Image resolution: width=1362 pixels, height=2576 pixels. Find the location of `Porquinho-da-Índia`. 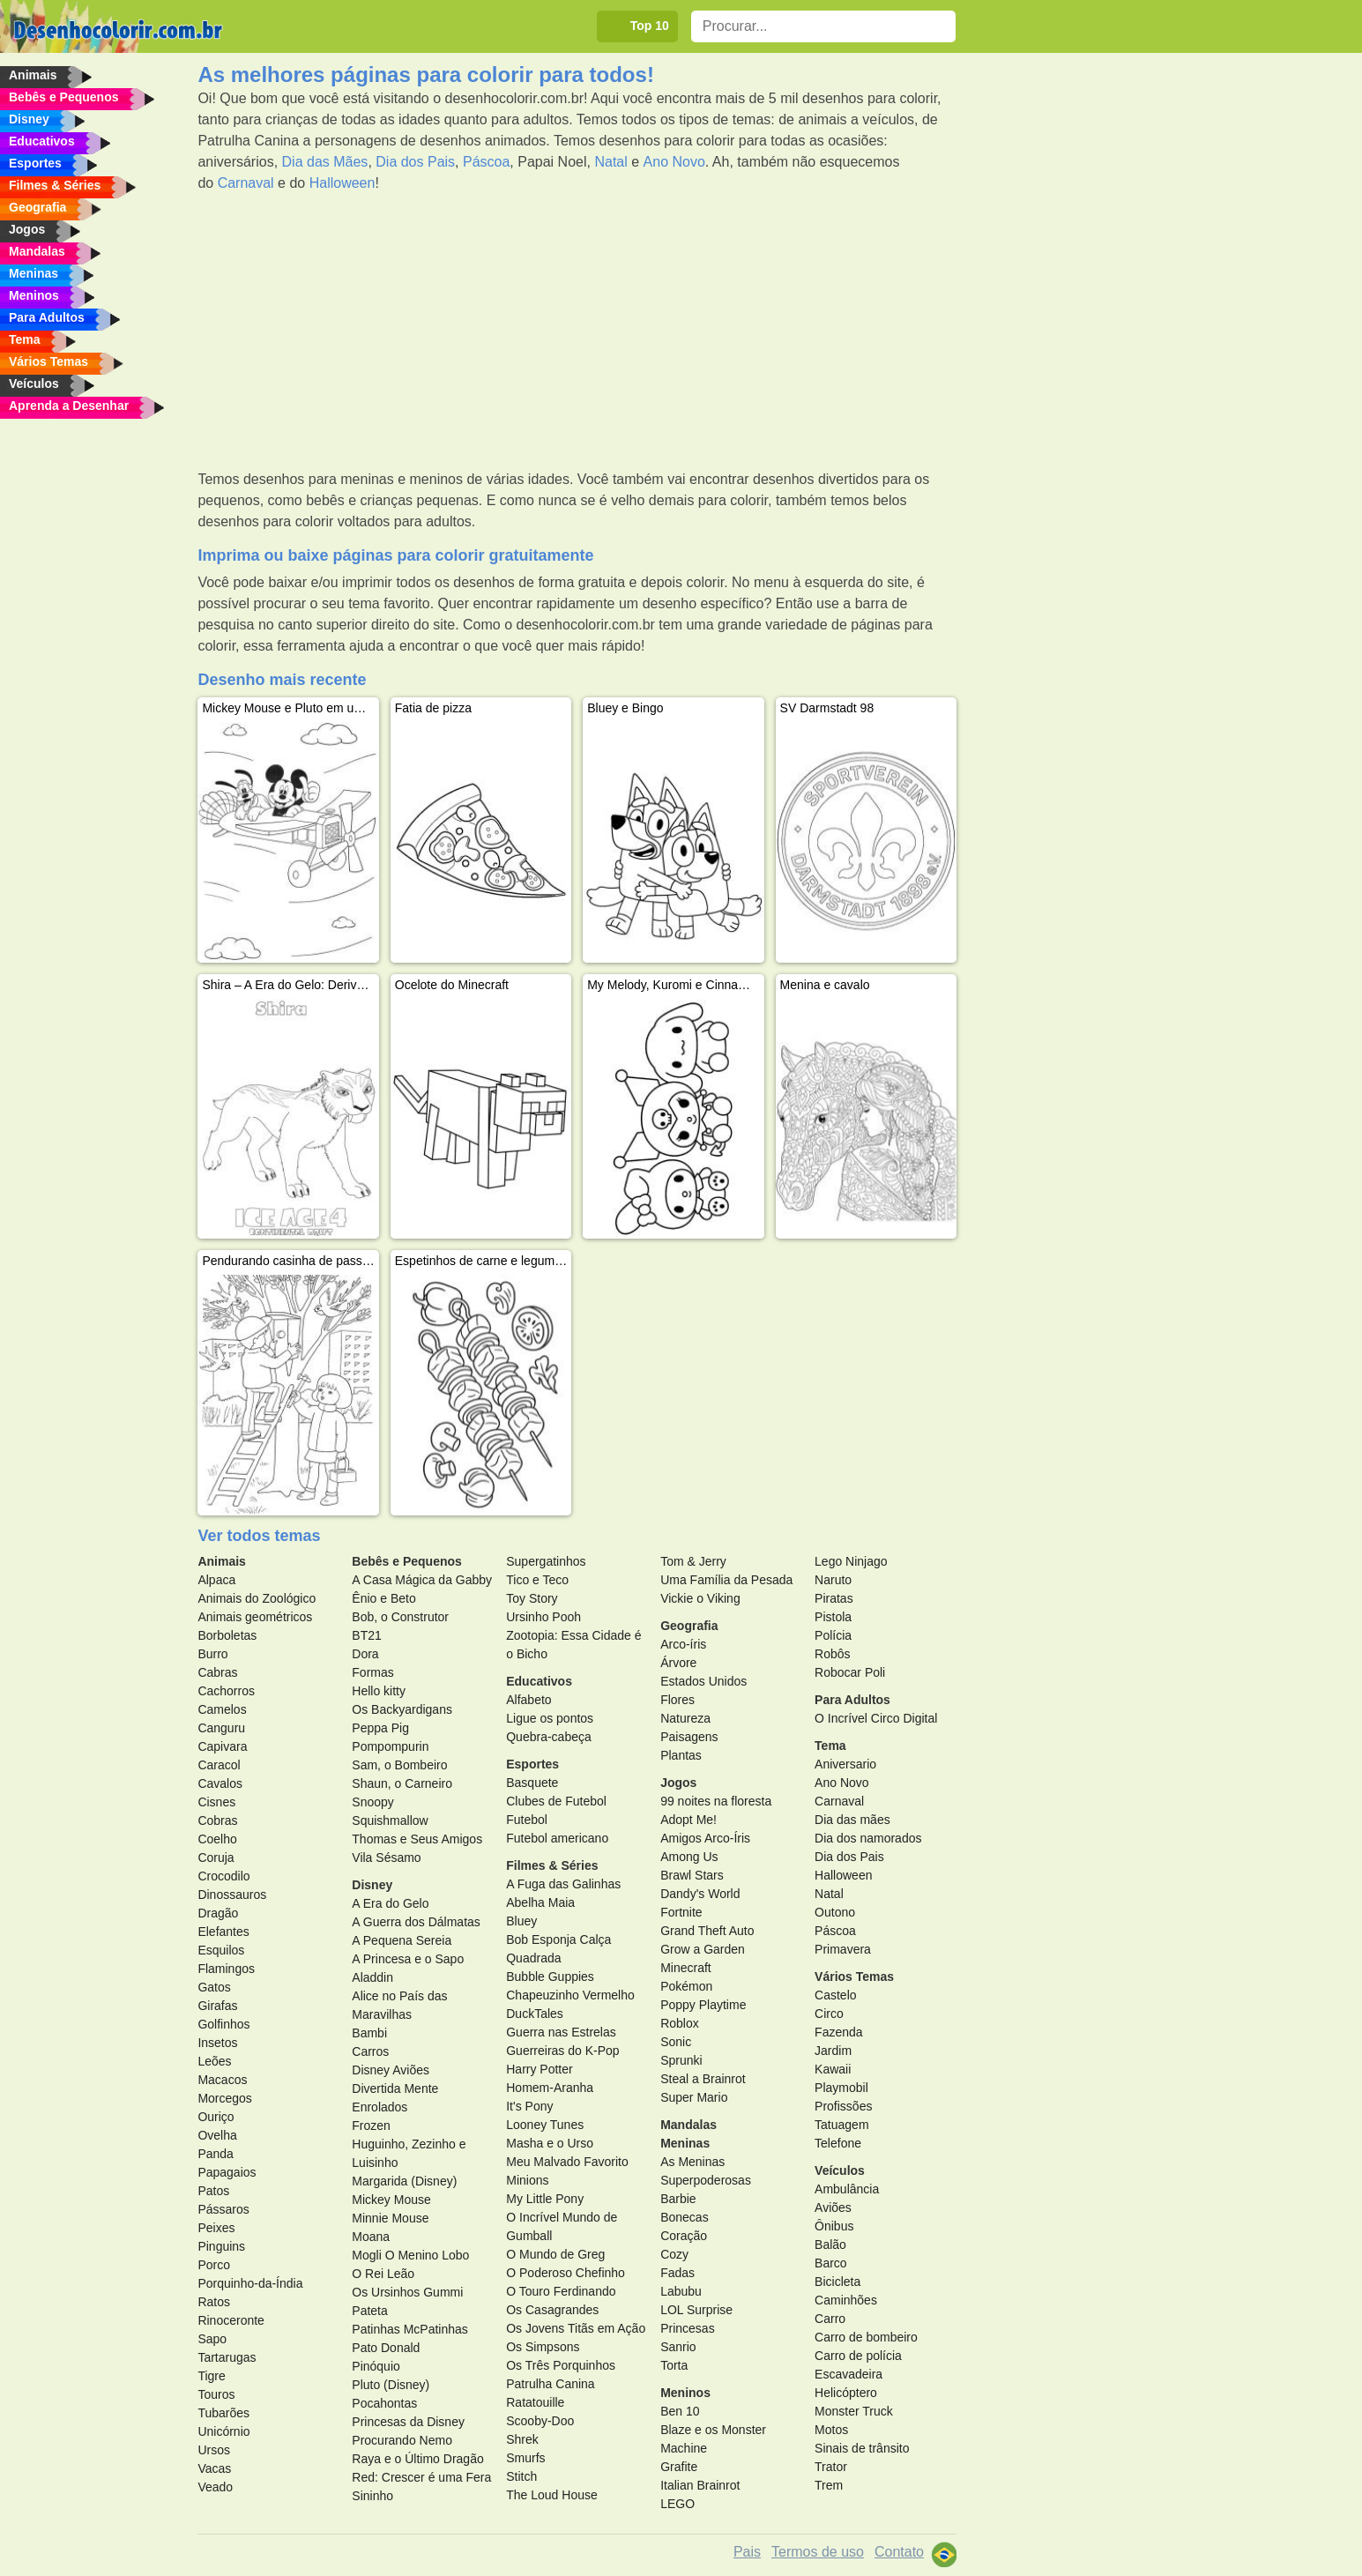

Porquinho-da-Índia is located at coordinates (249, 2283).